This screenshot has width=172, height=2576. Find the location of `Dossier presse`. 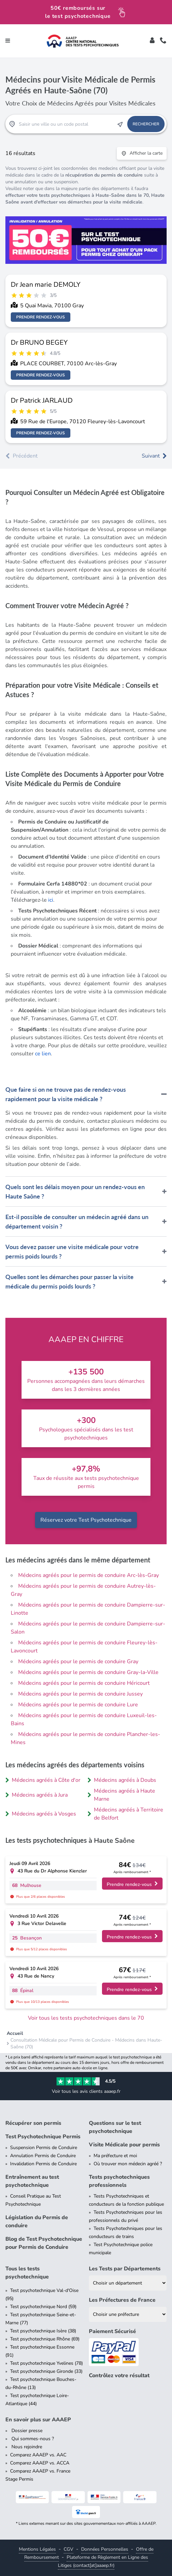

Dossier presse is located at coordinates (26, 2430).